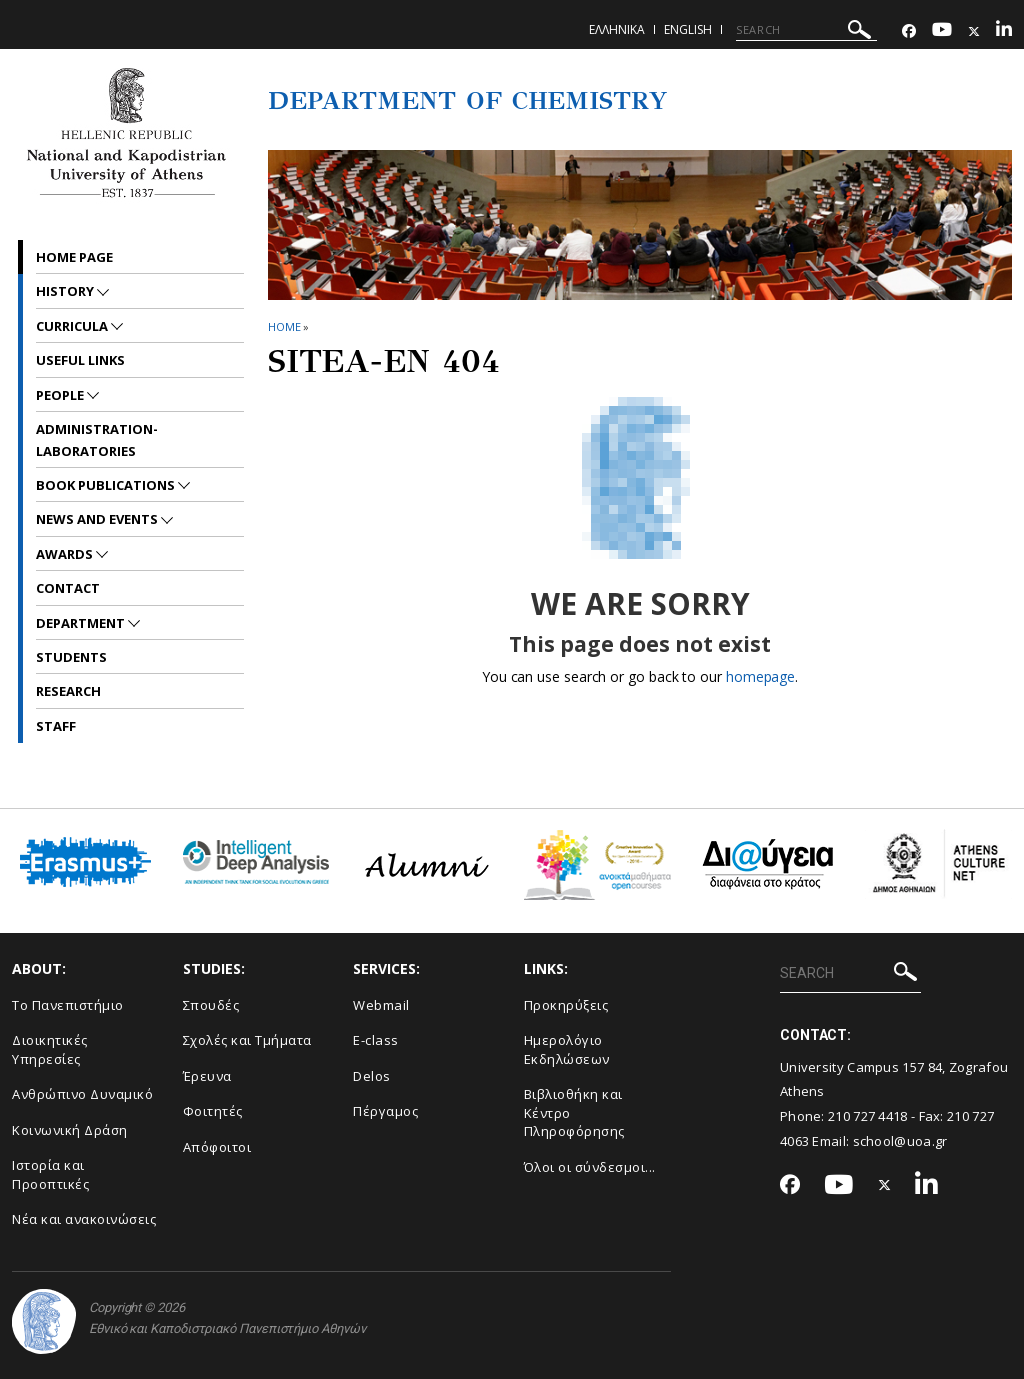 This screenshot has width=1024, height=1379. I want to click on Απόφοιτοι, so click(217, 1147).